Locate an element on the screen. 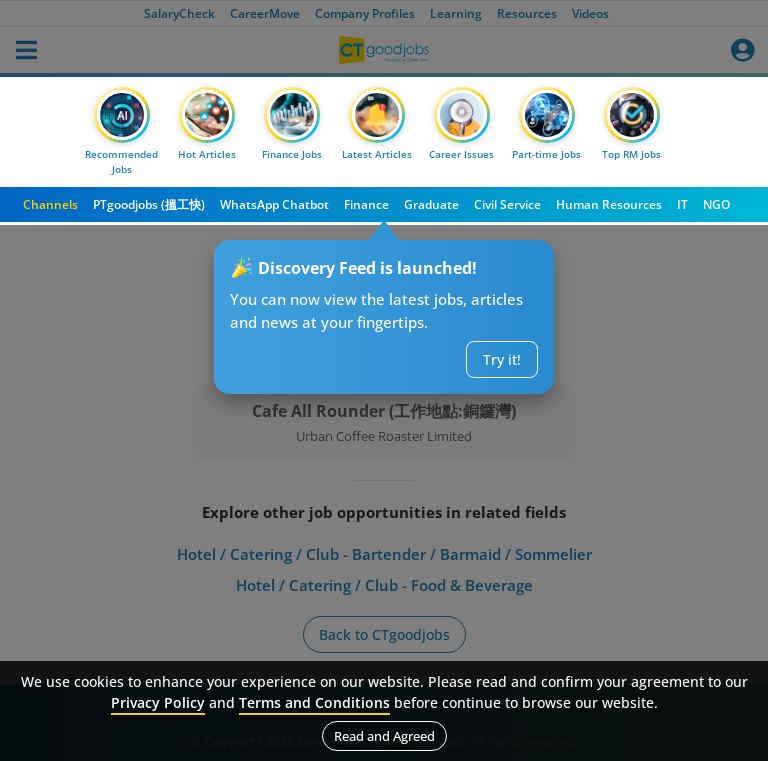  Try it! is located at coordinates (502, 359).